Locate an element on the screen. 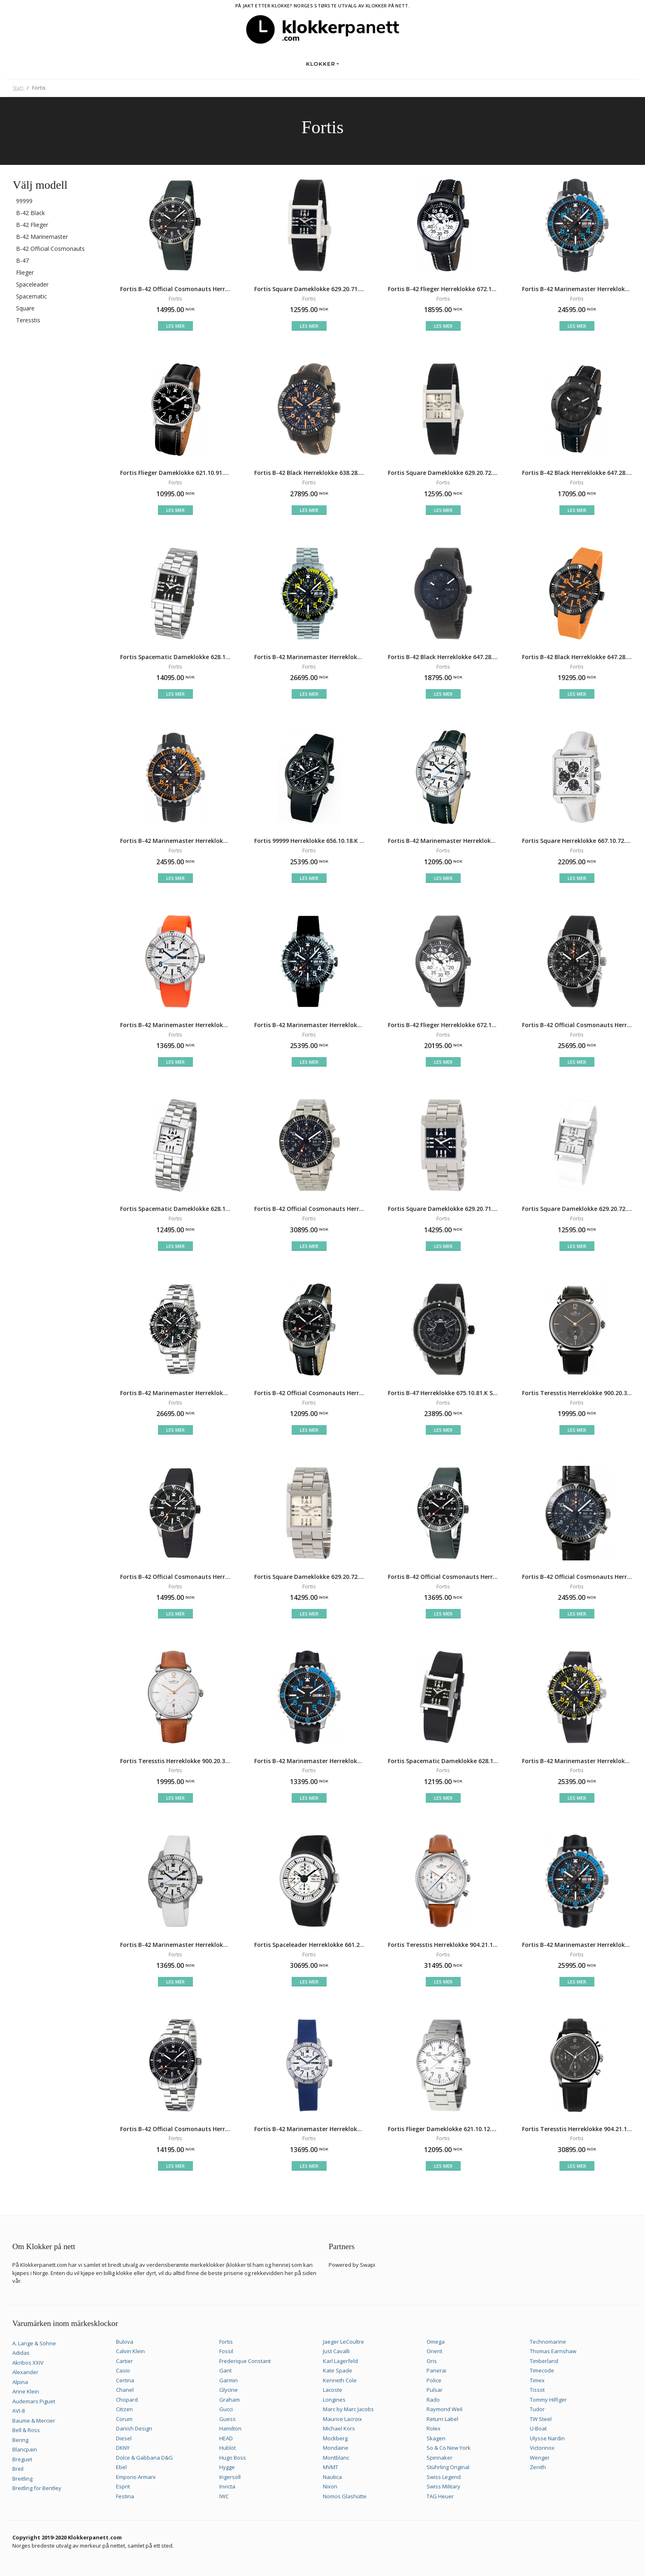 The width and height of the screenshot is (645, 2576). Mockberg is located at coordinates (335, 2438).